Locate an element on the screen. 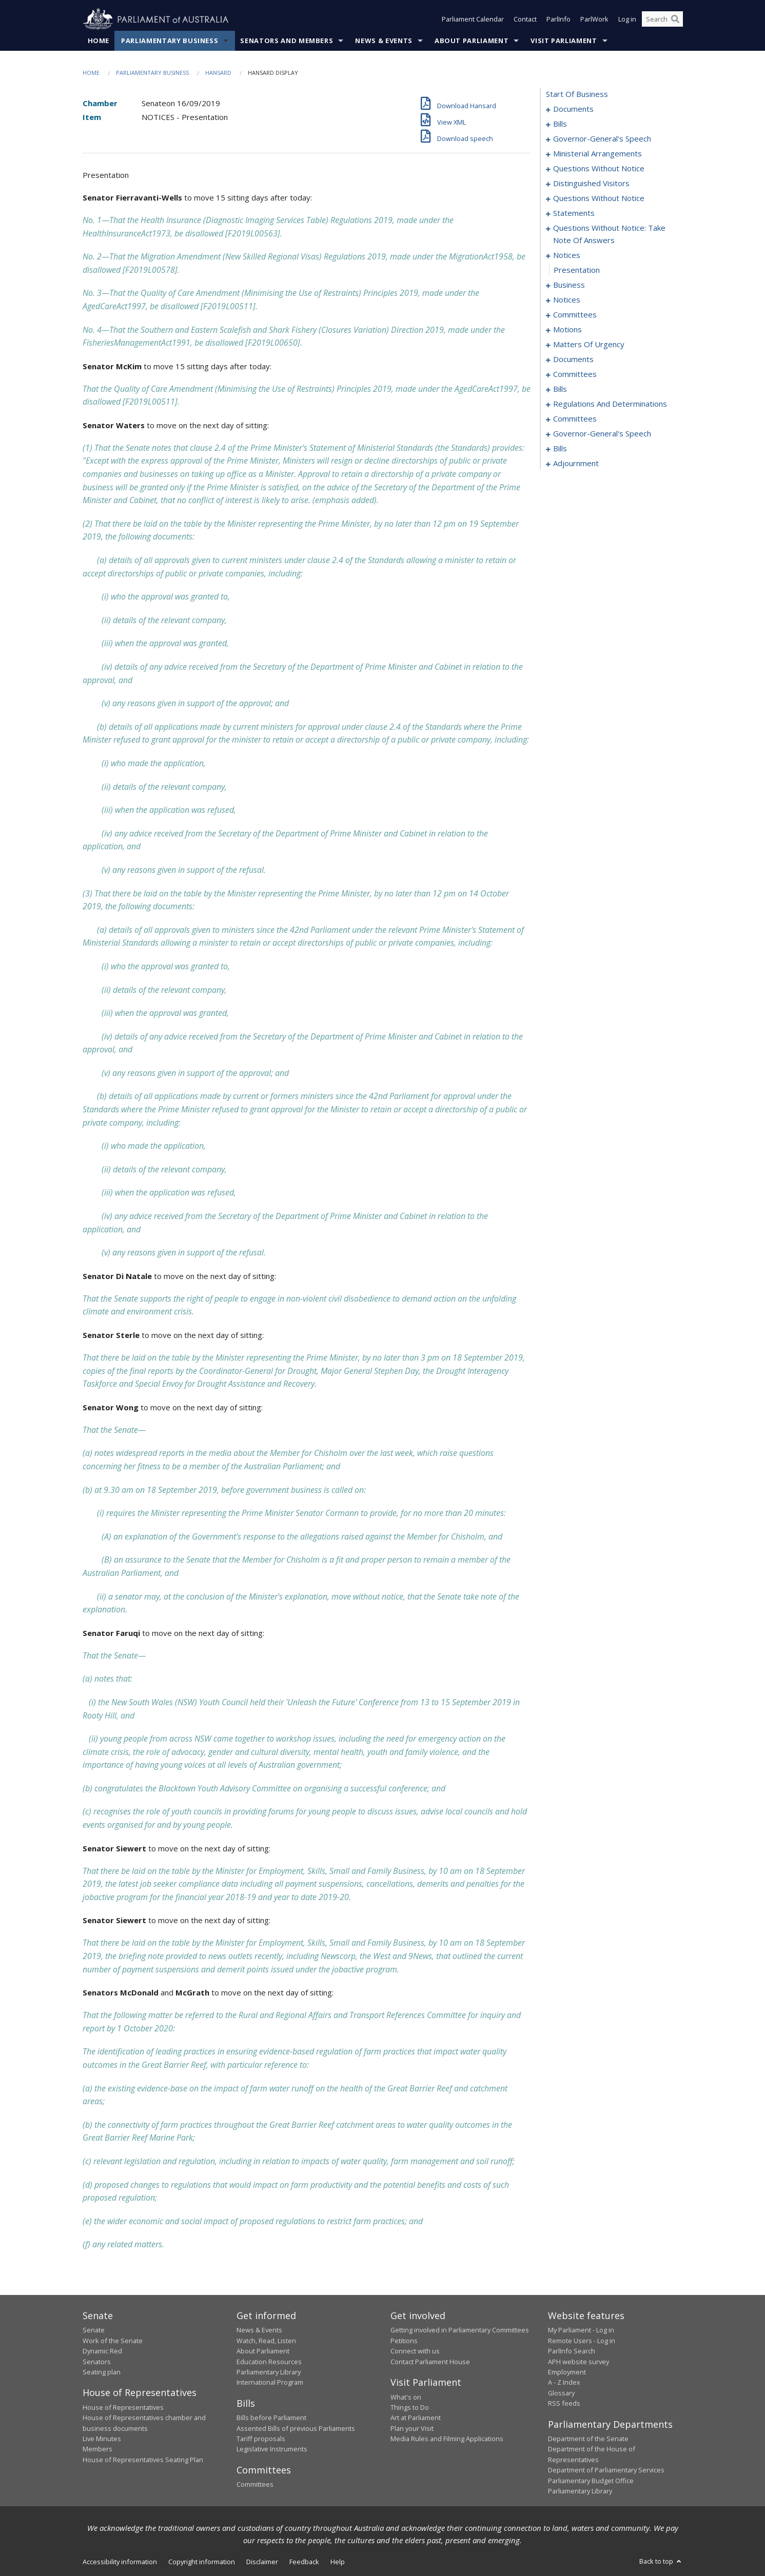  Hansard is located at coordinates (218, 72).